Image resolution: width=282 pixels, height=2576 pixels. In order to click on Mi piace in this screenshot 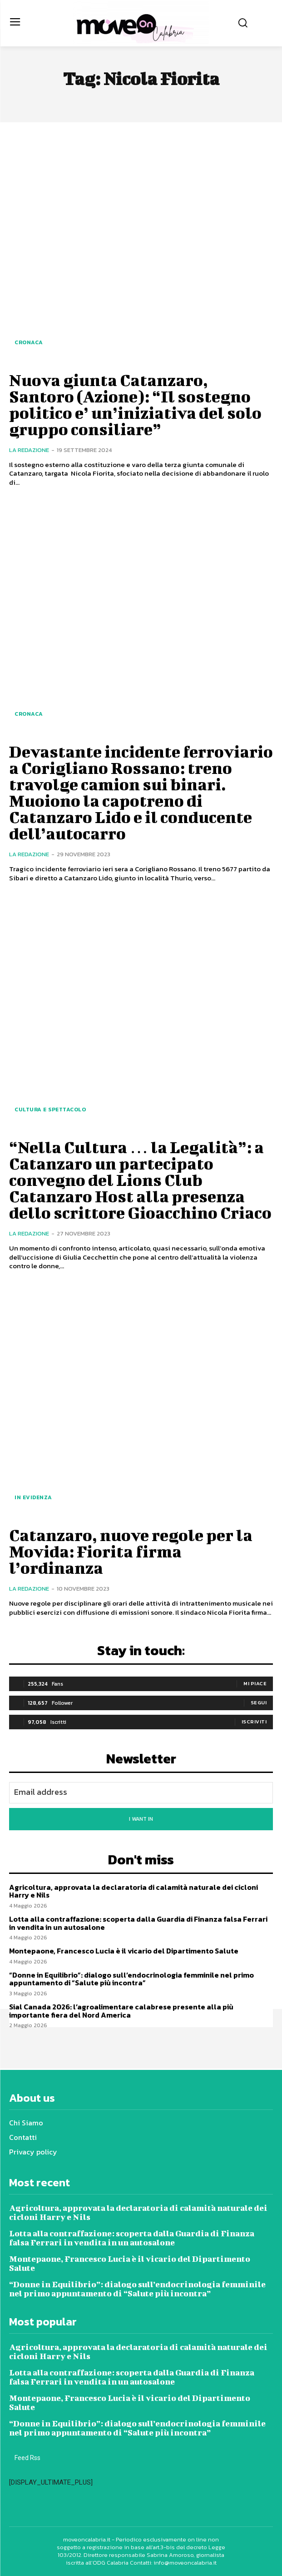, I will do `click(255, 1683)`.